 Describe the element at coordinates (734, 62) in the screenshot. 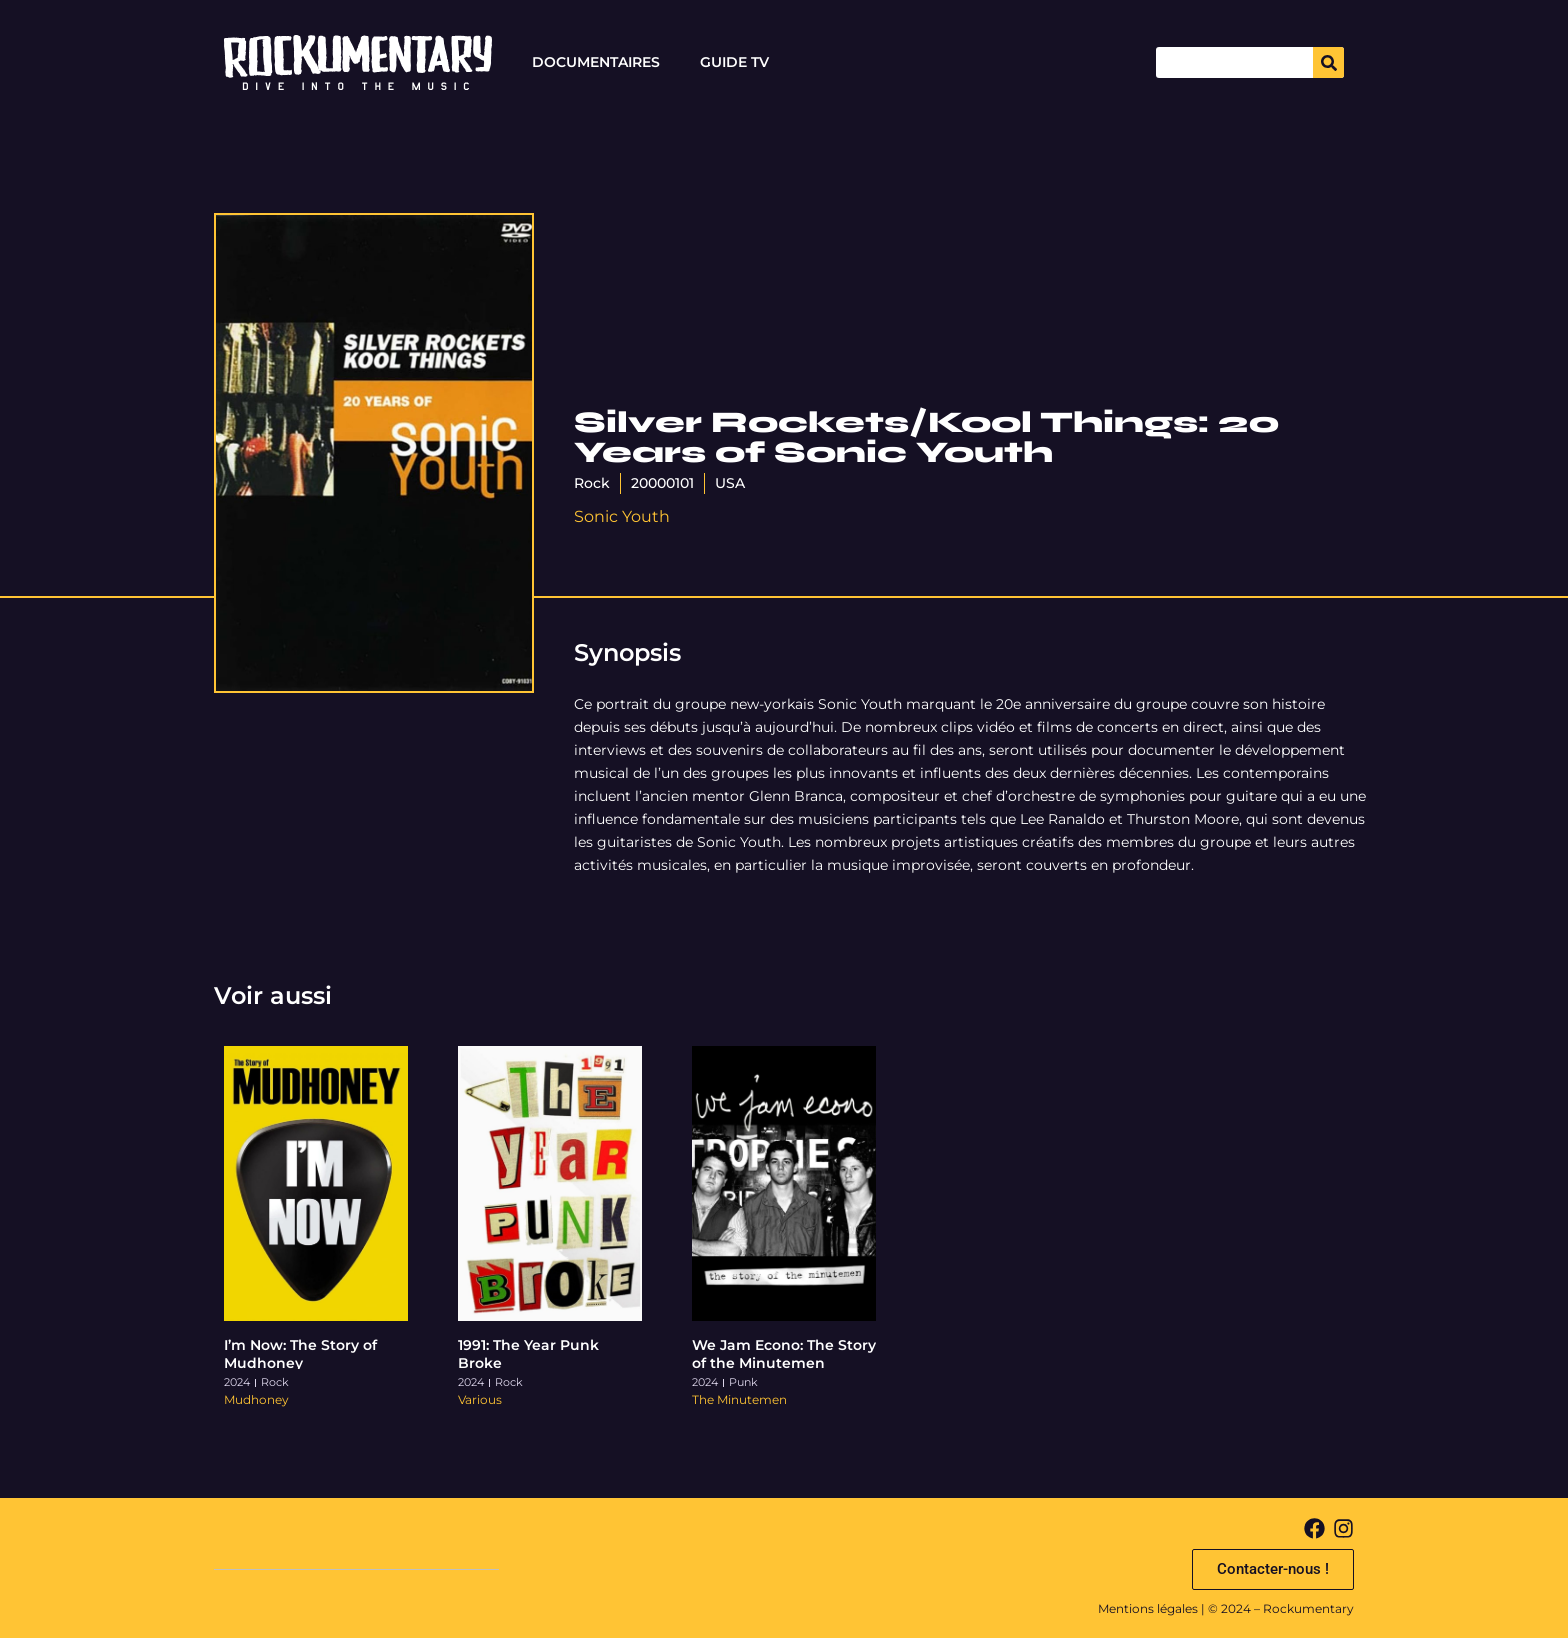

I see `Guide TV` at that location.